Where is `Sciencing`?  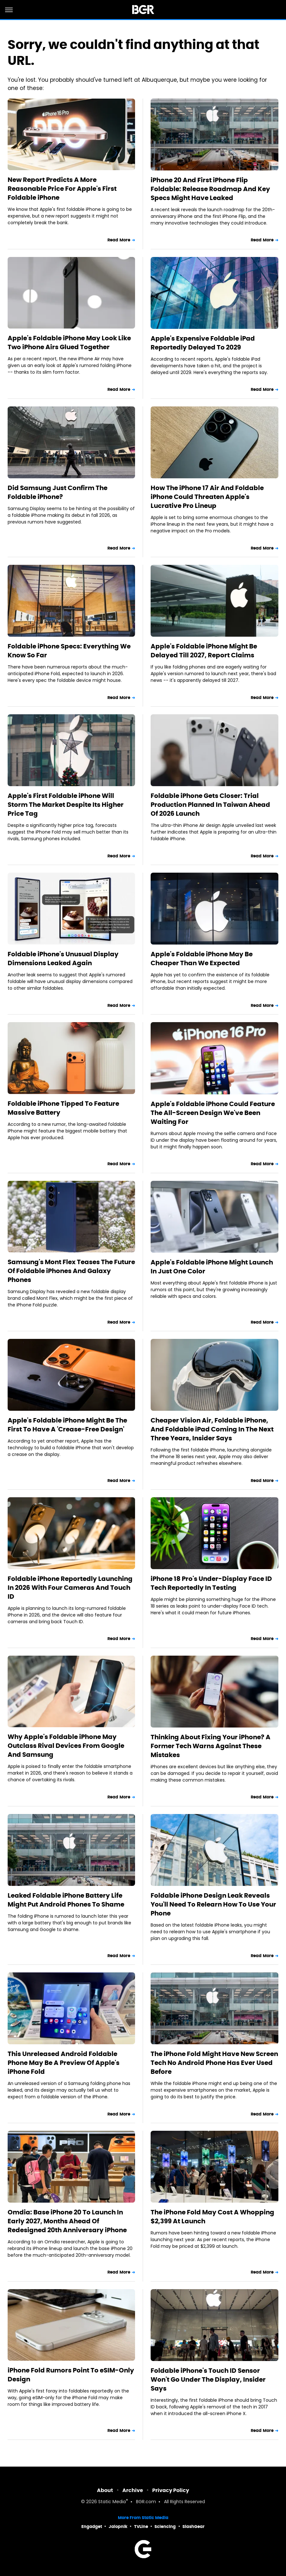 Sciencing is located at coordinates (165, 2526).